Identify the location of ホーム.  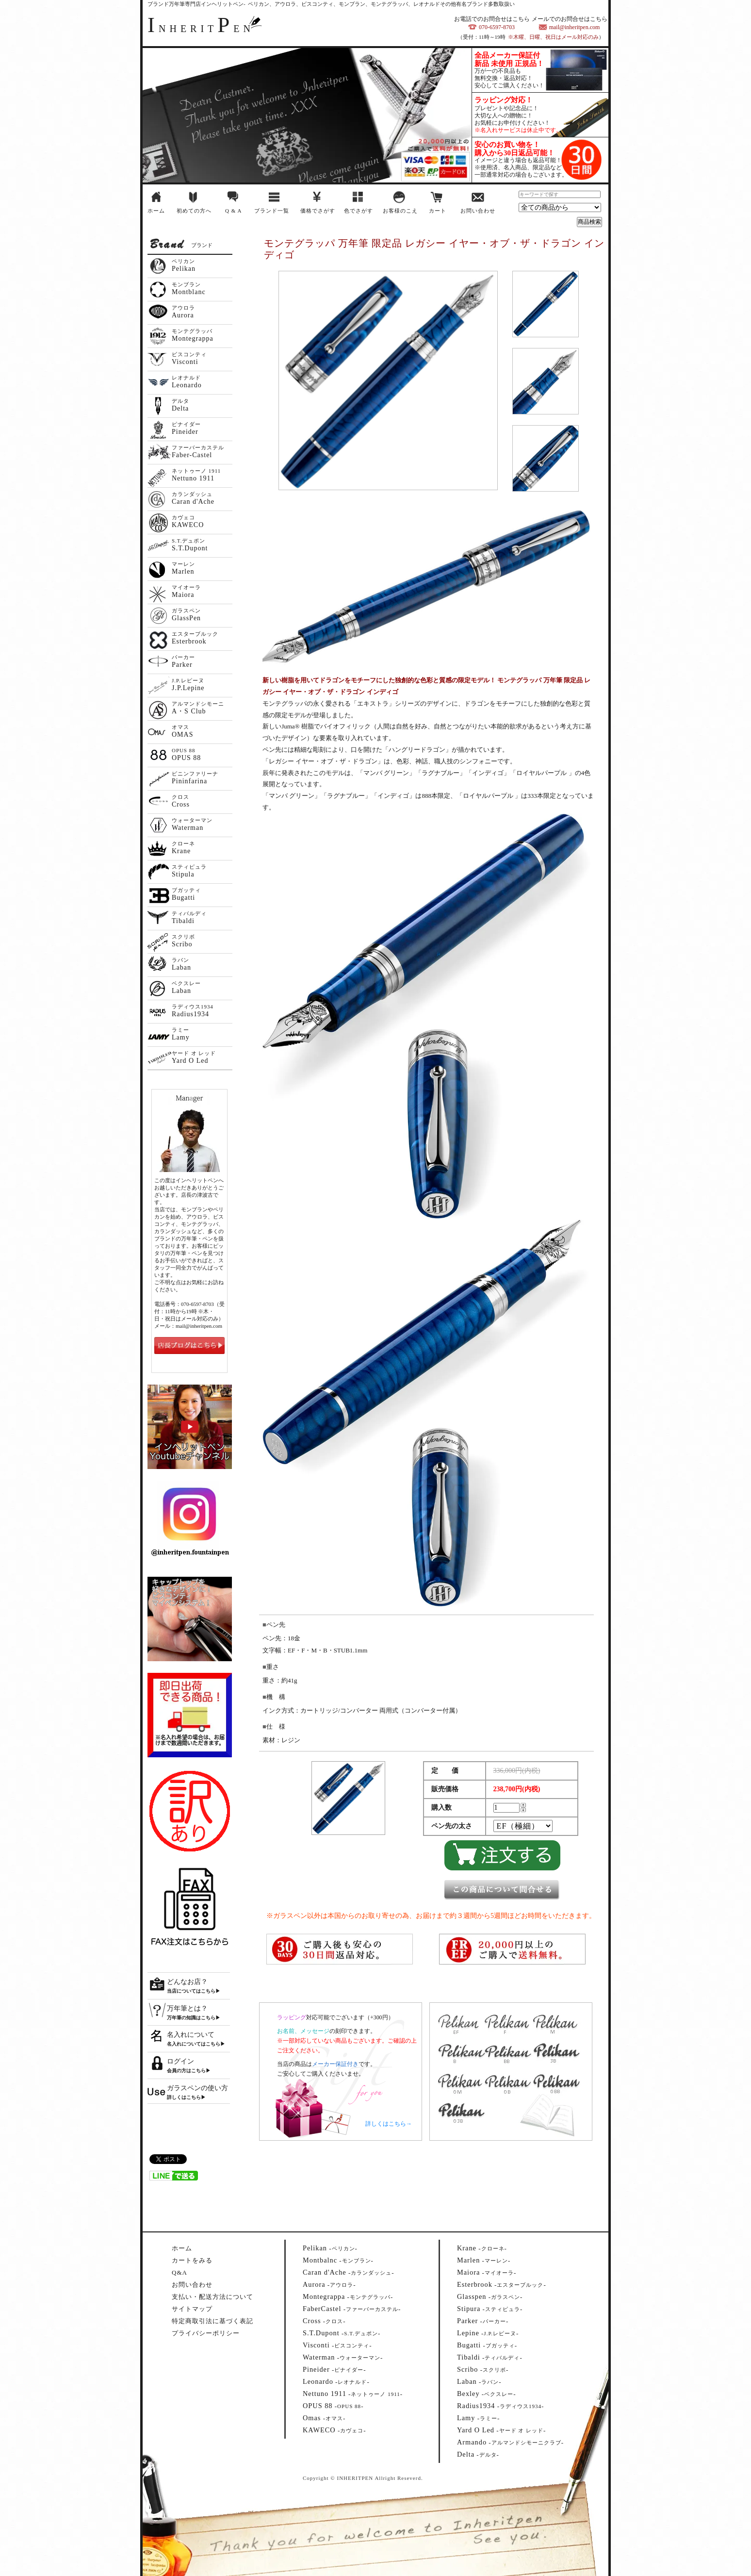
(156, 211).